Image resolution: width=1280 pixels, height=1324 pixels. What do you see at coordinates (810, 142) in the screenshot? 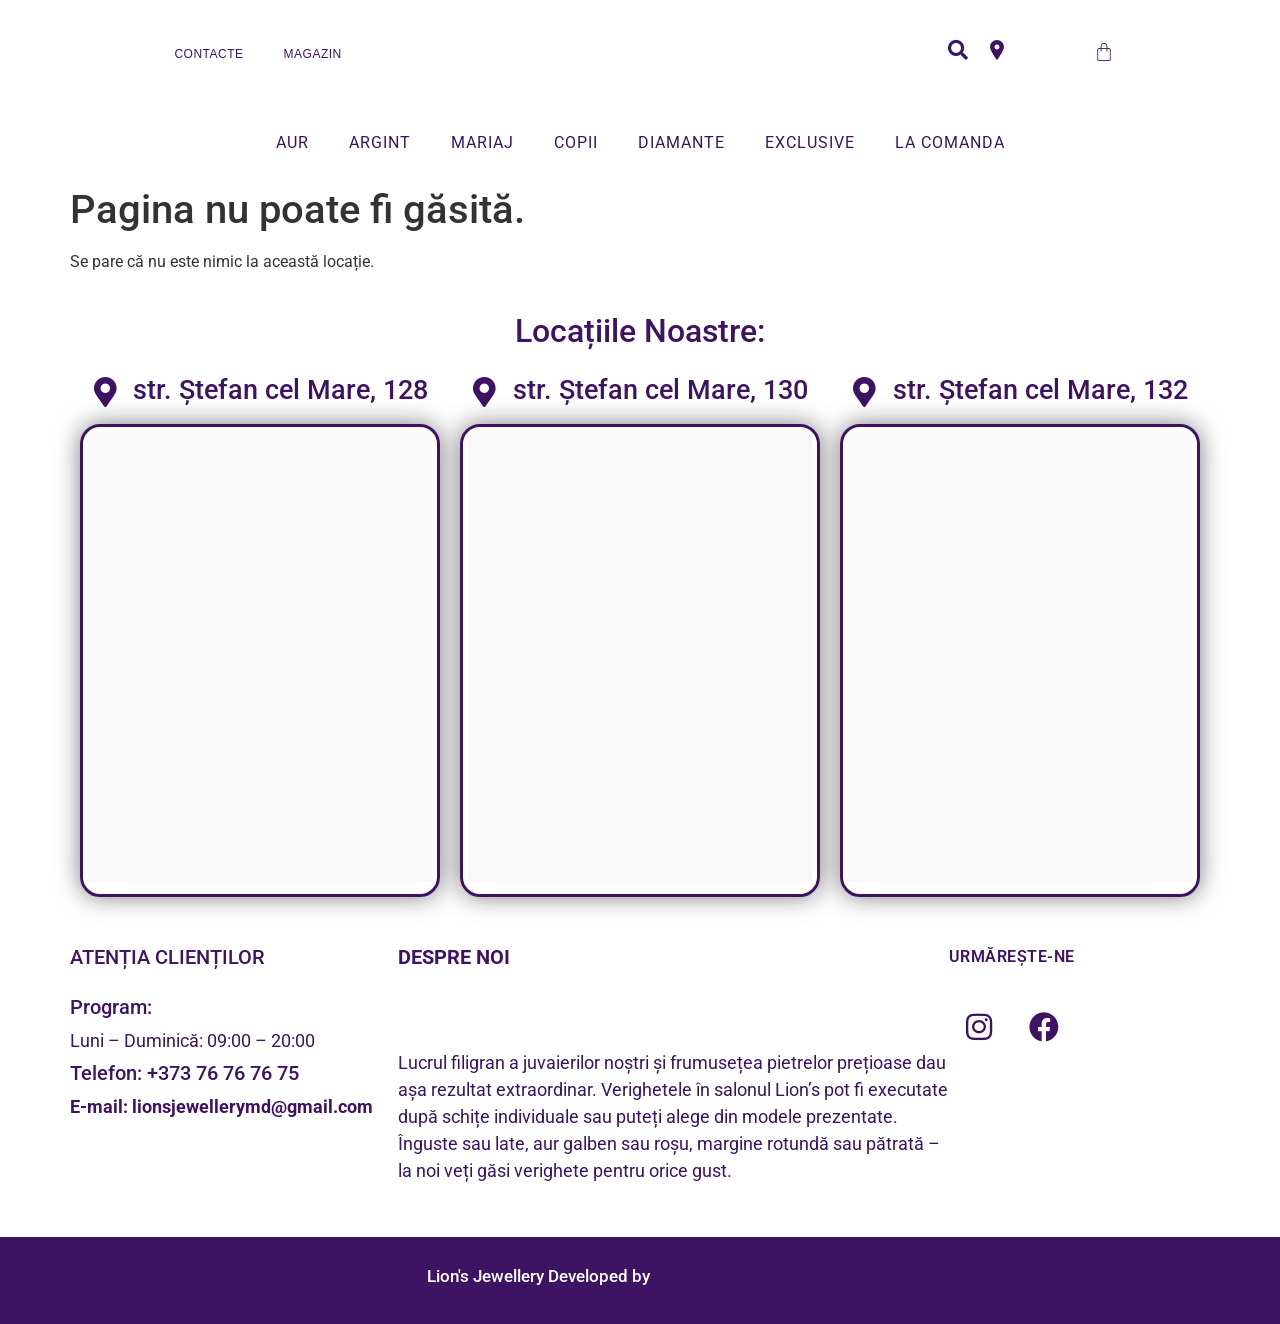
I see `EXCLUSIVE` at bounding box center [810, 142].